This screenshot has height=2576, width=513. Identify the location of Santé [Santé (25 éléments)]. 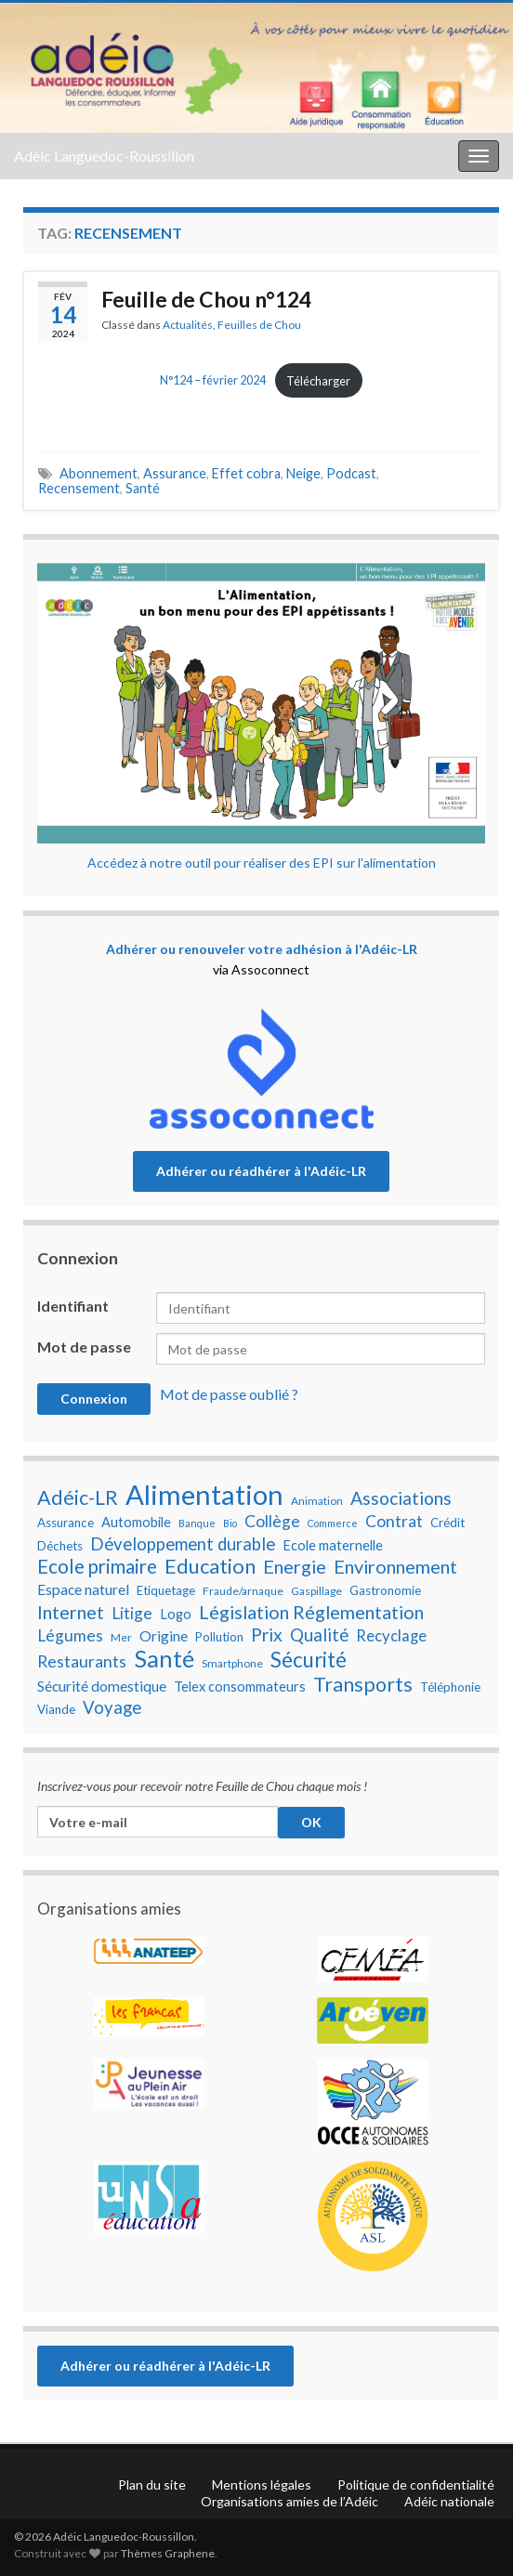
(164, 1658).